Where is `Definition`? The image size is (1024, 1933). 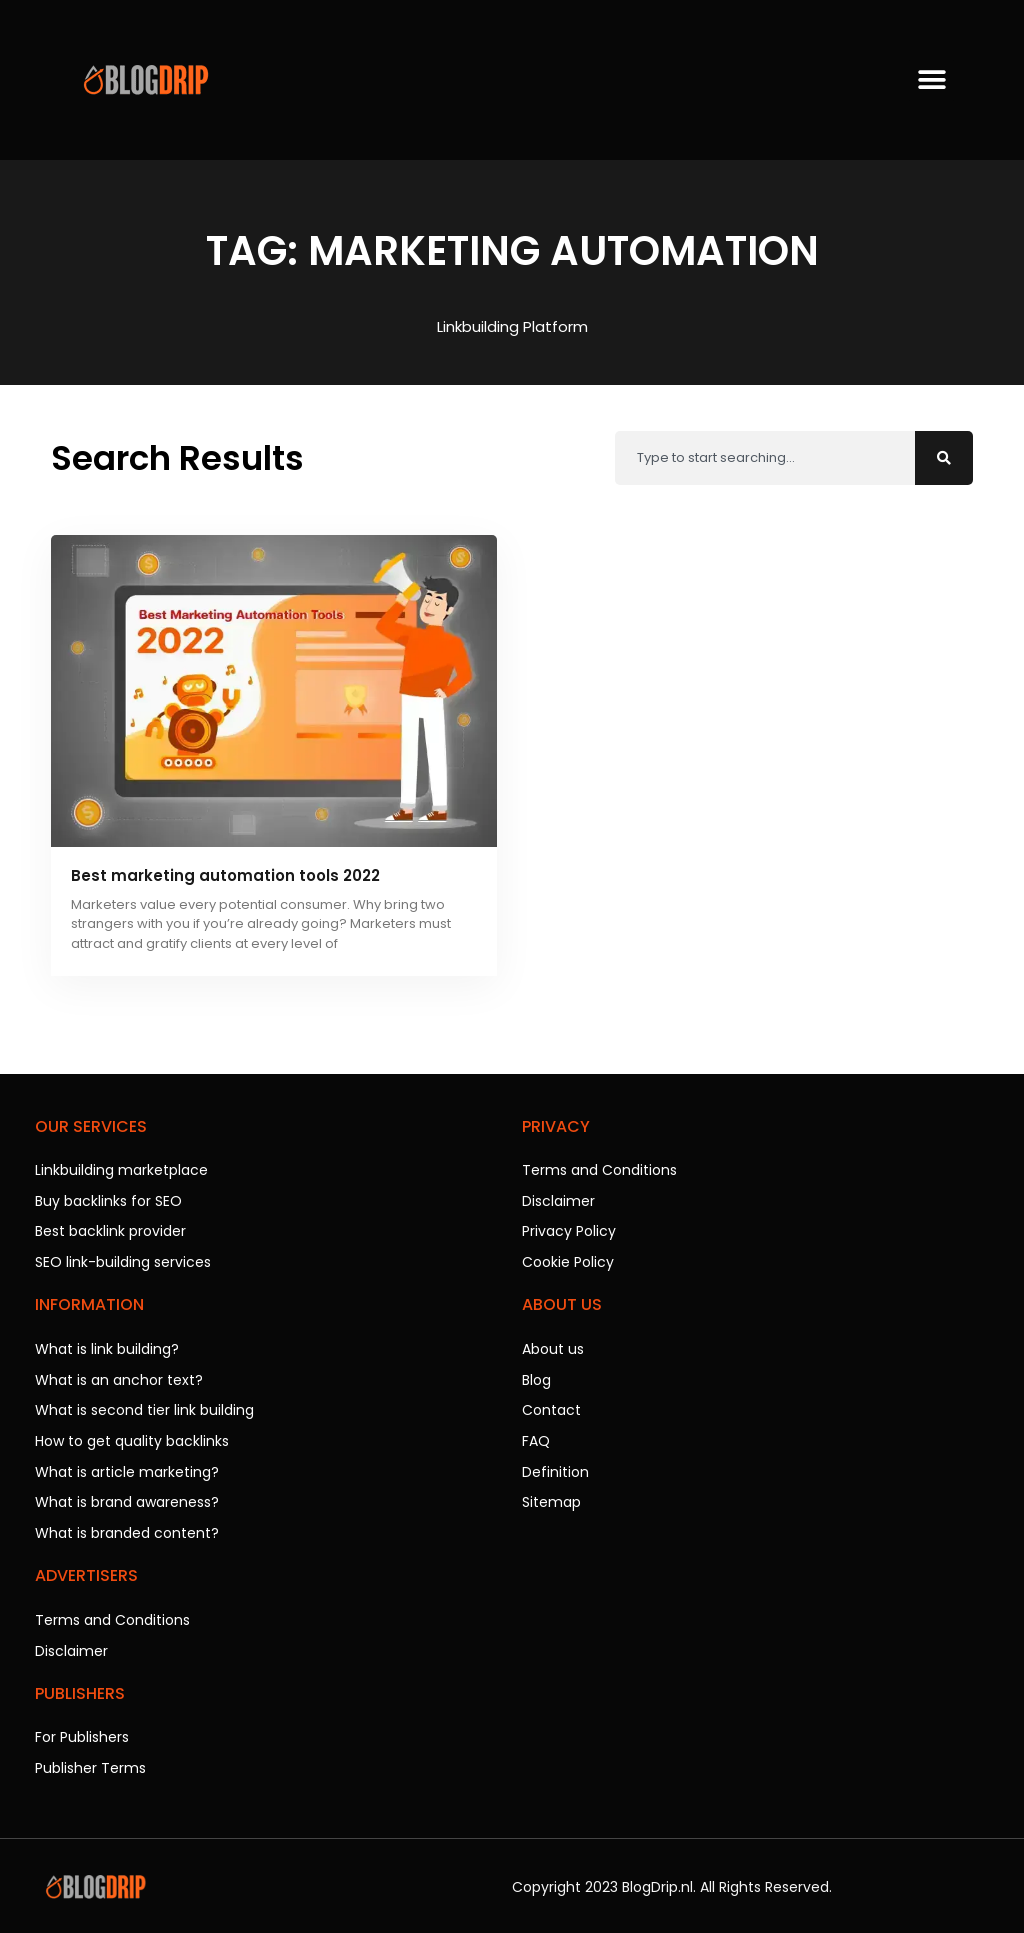
Definition is located at coordinates (555, 1466).